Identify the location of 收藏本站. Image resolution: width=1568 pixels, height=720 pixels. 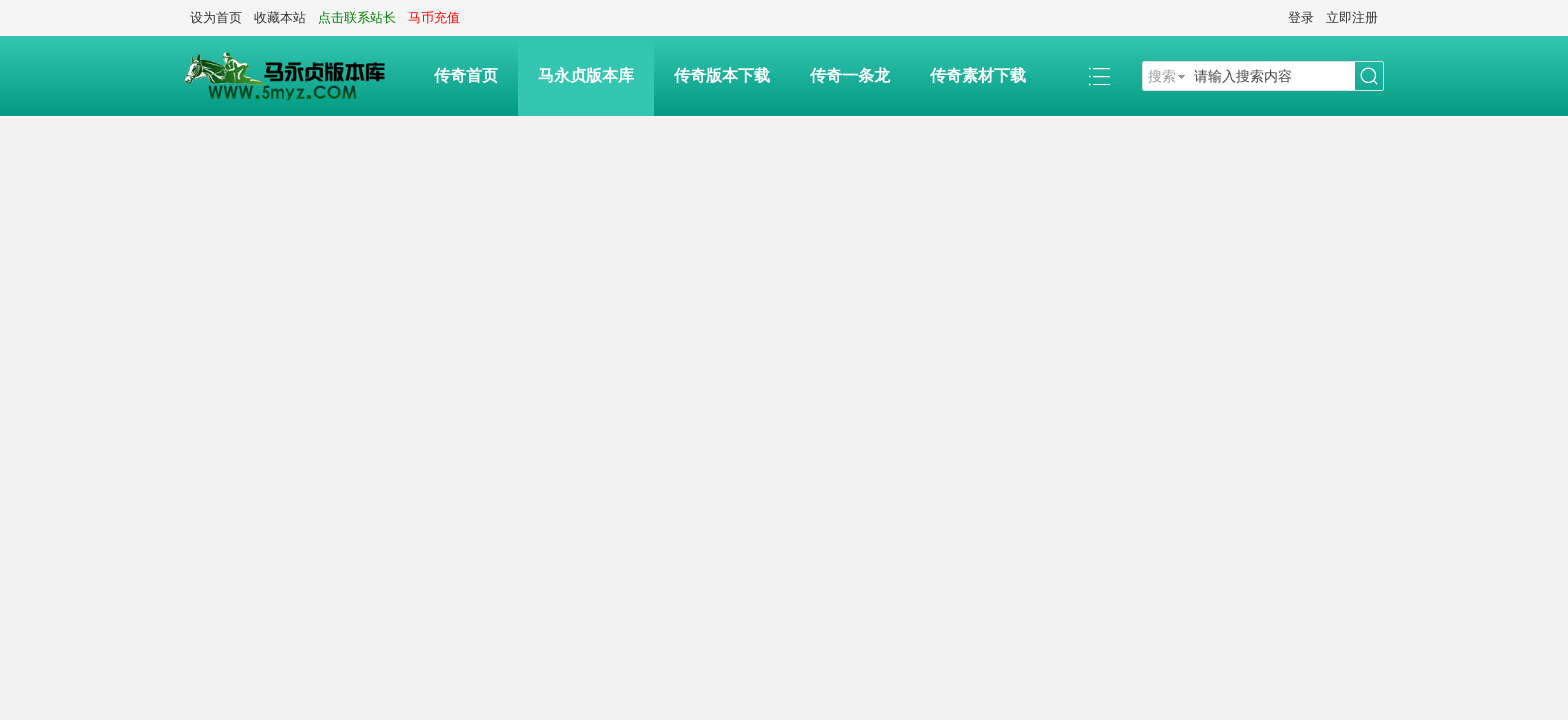
(280, 17).